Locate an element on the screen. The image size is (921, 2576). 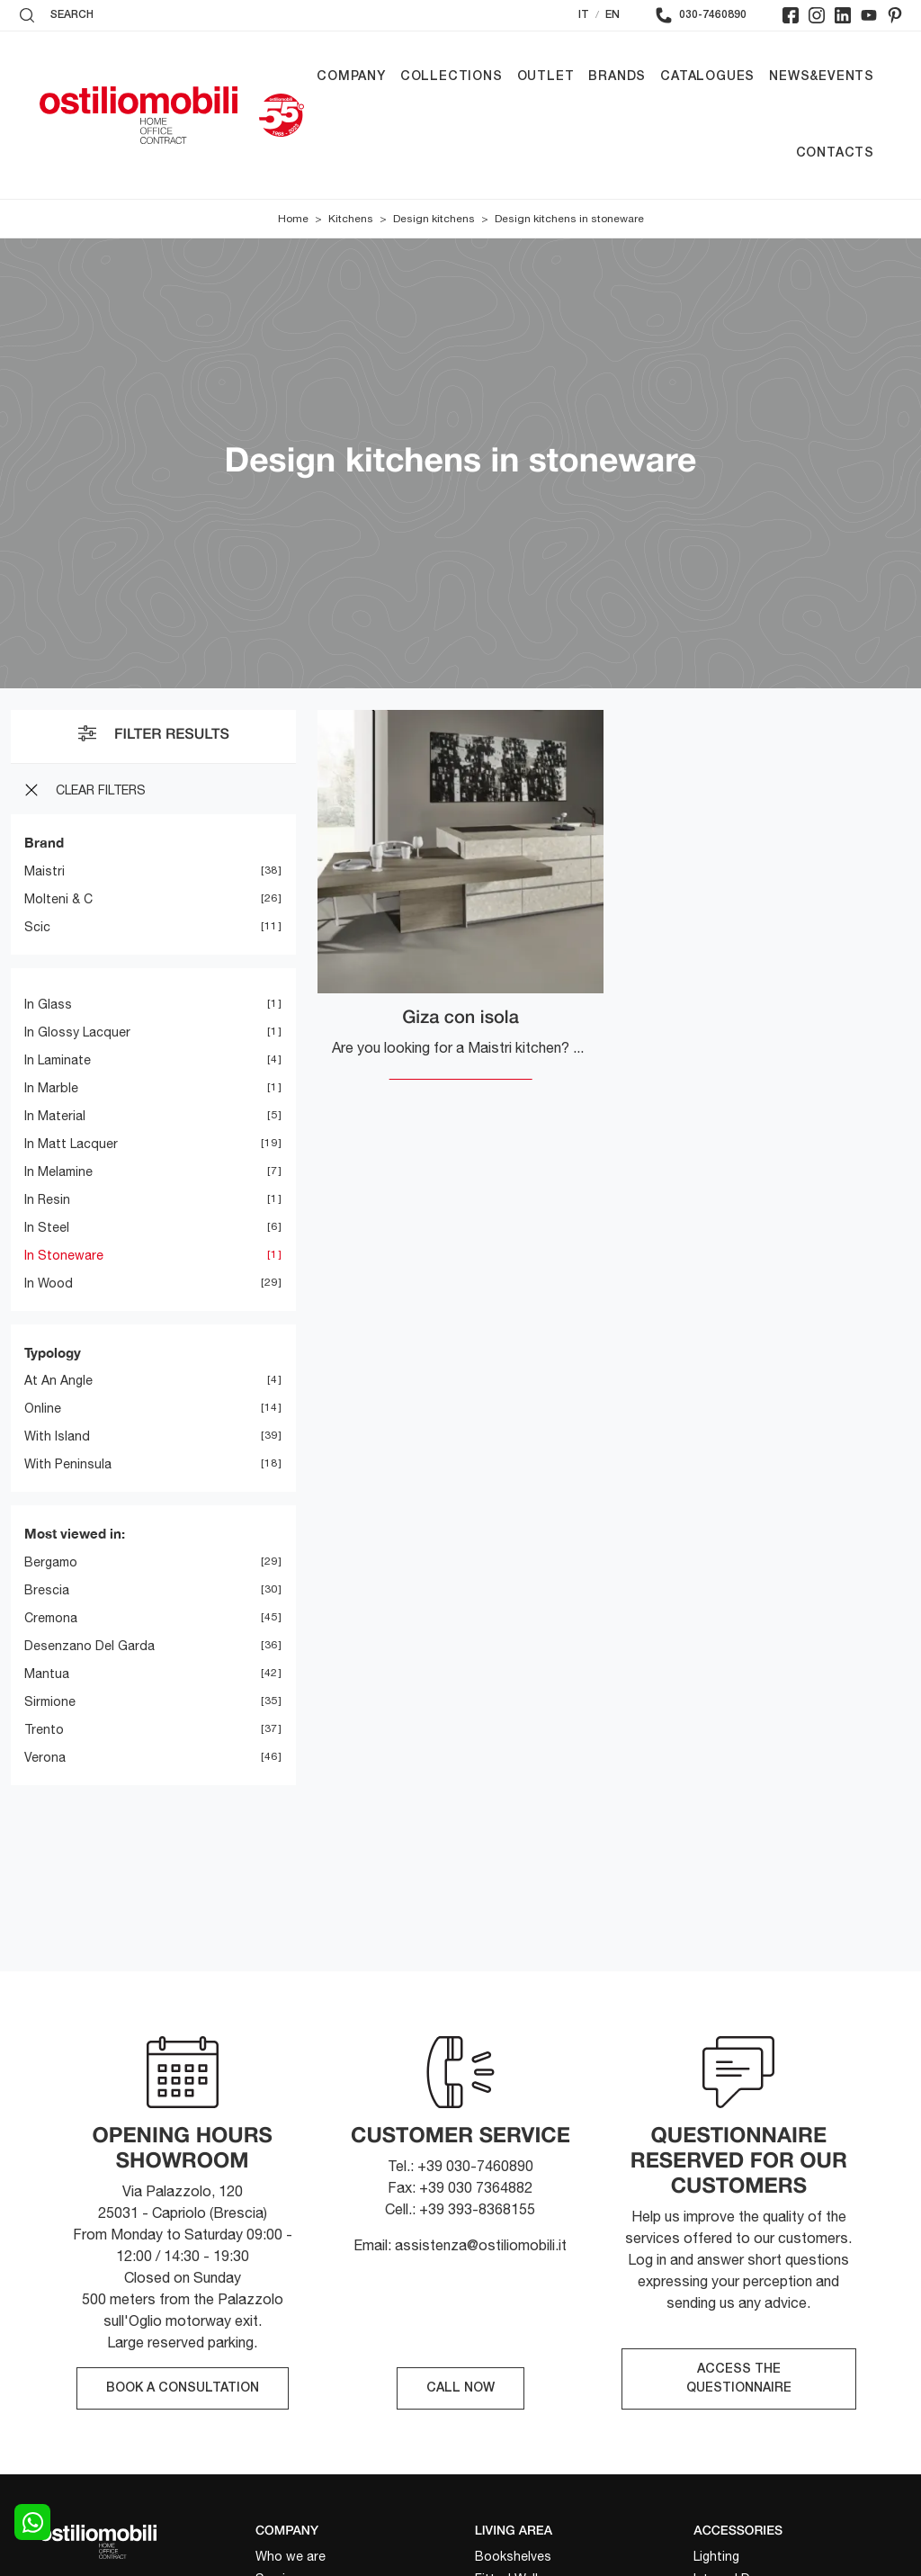
Brands is located at coordinates (617, 77).